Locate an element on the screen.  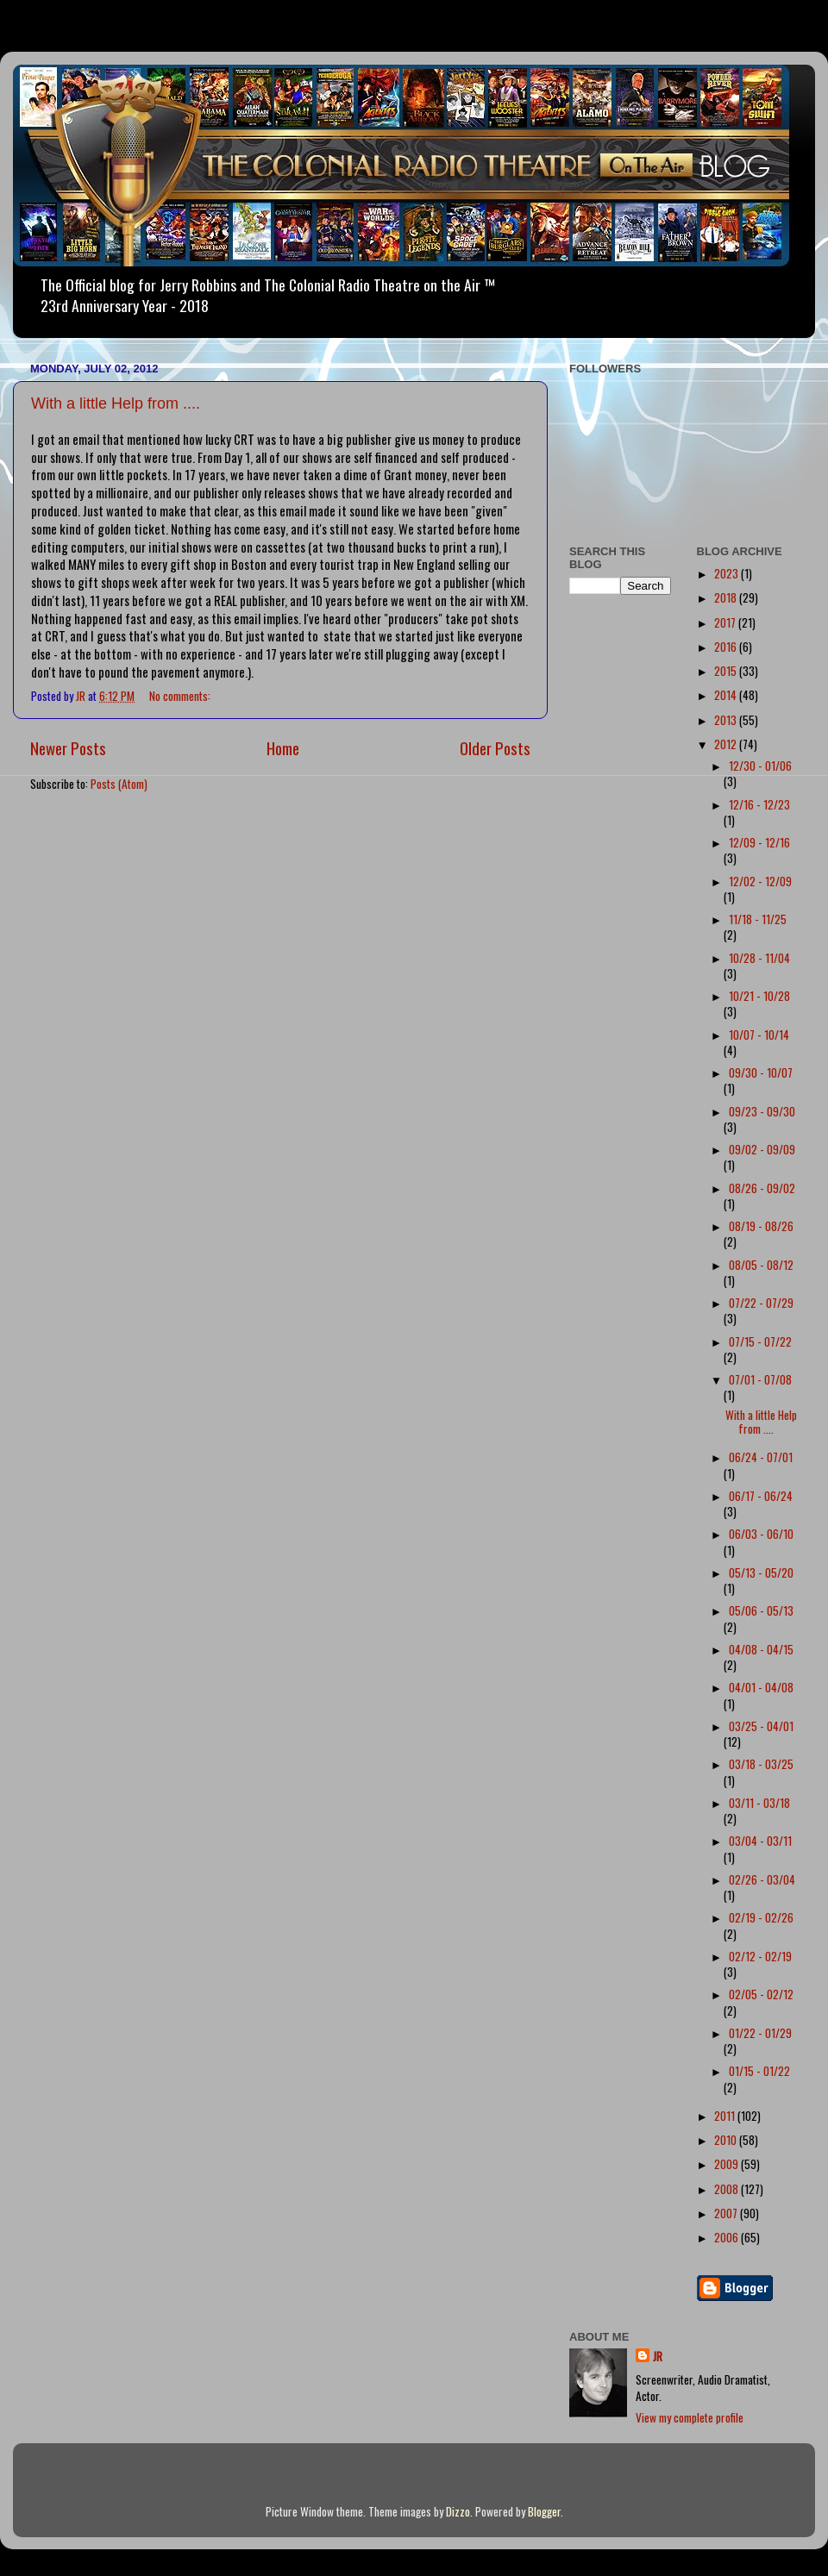
08/26 - 09/02 is located at coordinates (762, 1188).